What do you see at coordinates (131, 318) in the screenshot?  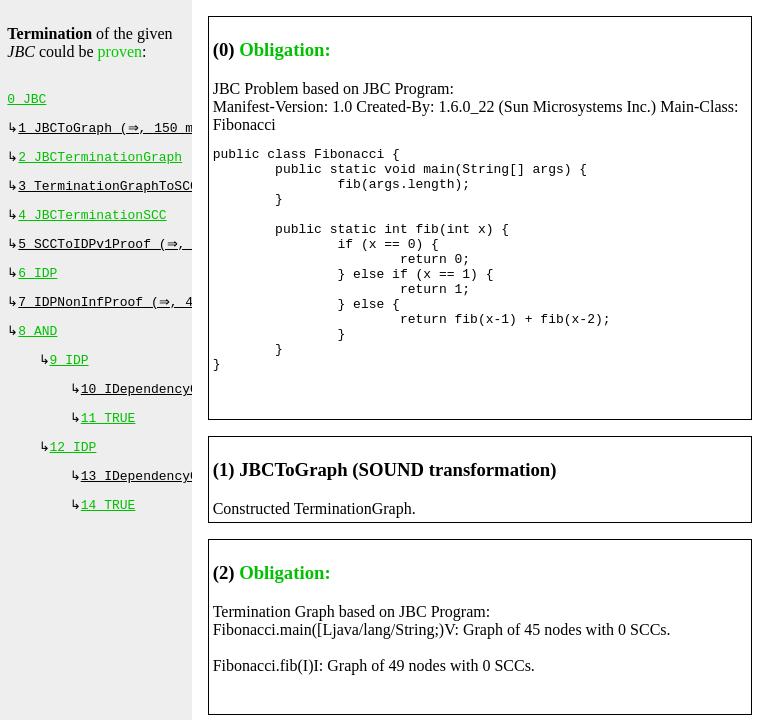 I see `7 IDPNonInfProof (⇒, 400 ms)` at bounding box center [131, 318].